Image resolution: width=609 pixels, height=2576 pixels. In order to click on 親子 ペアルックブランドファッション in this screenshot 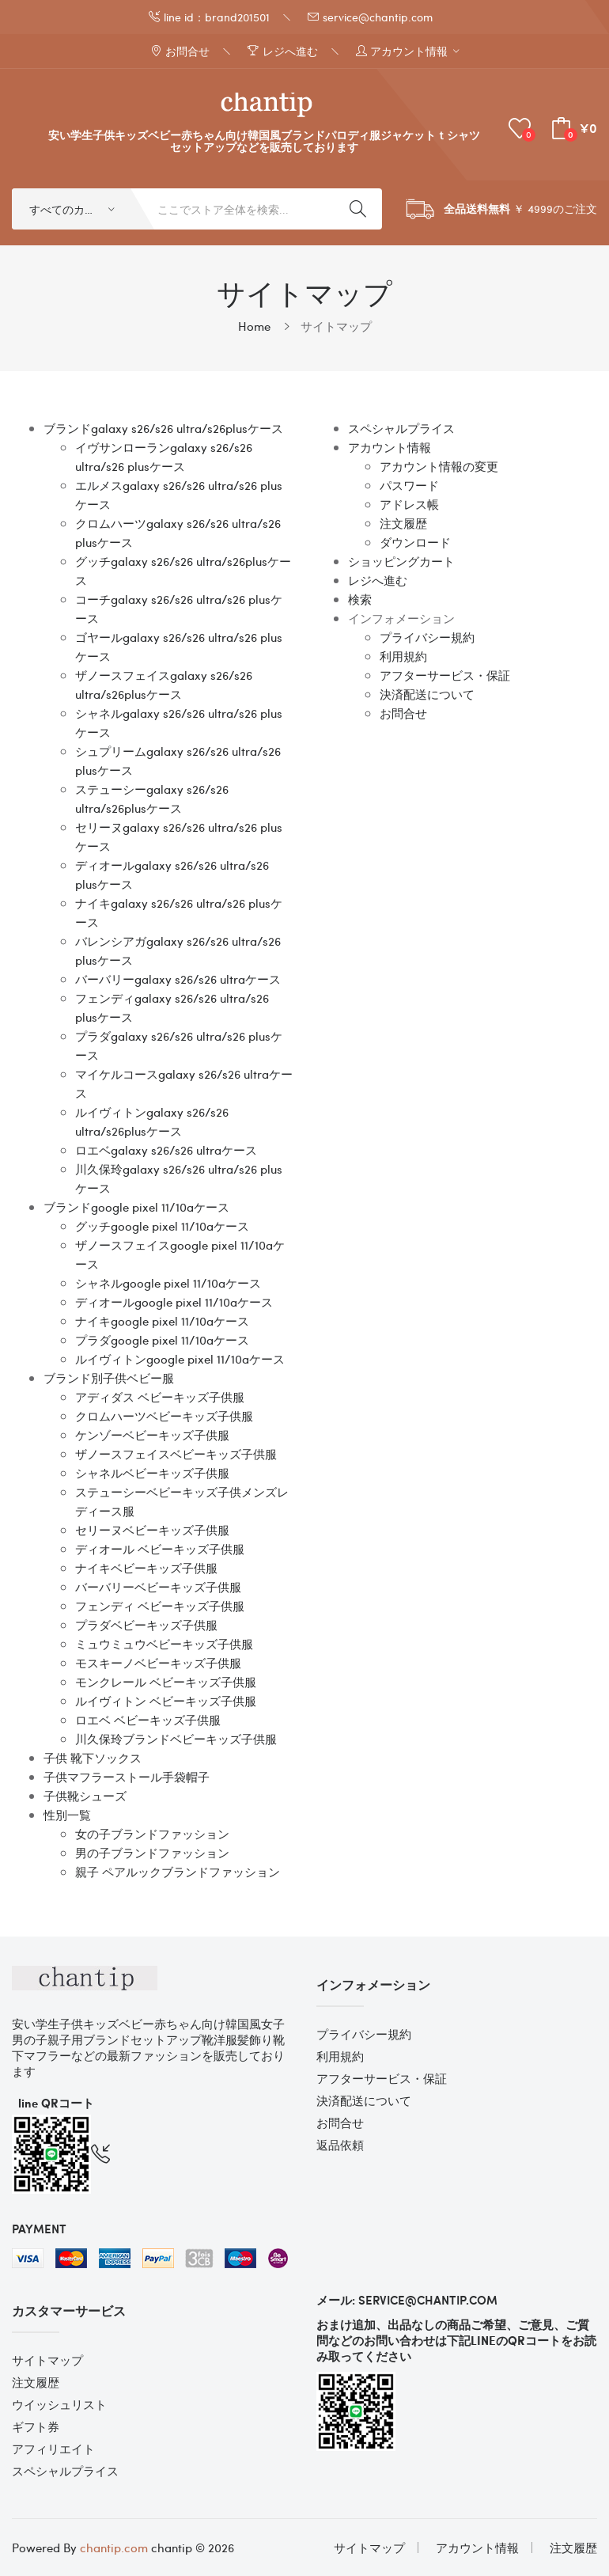, I will do `click(177, 1871)`.